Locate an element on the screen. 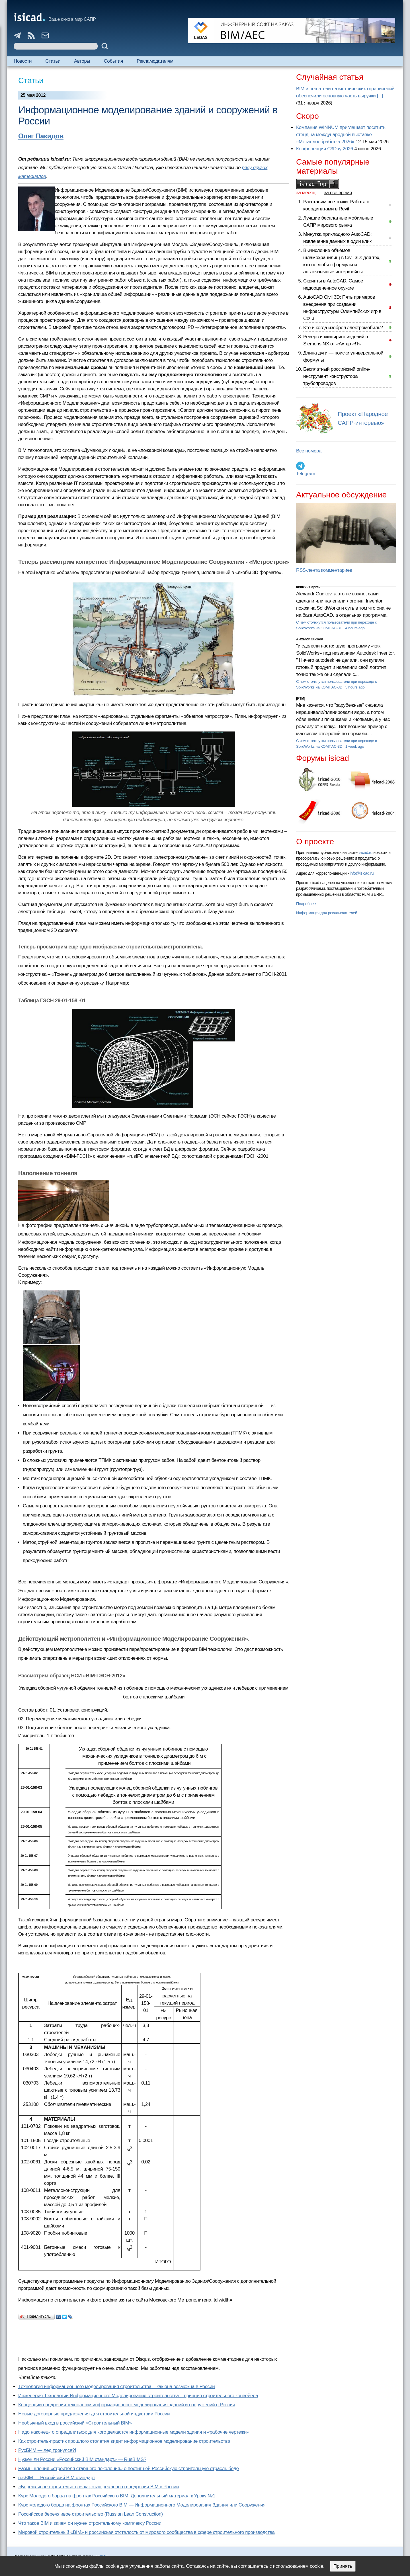 Image resolution: width=410 pixels, height=2576 pixels. RSS-лента комментариев is located at coordinates (324, 570).